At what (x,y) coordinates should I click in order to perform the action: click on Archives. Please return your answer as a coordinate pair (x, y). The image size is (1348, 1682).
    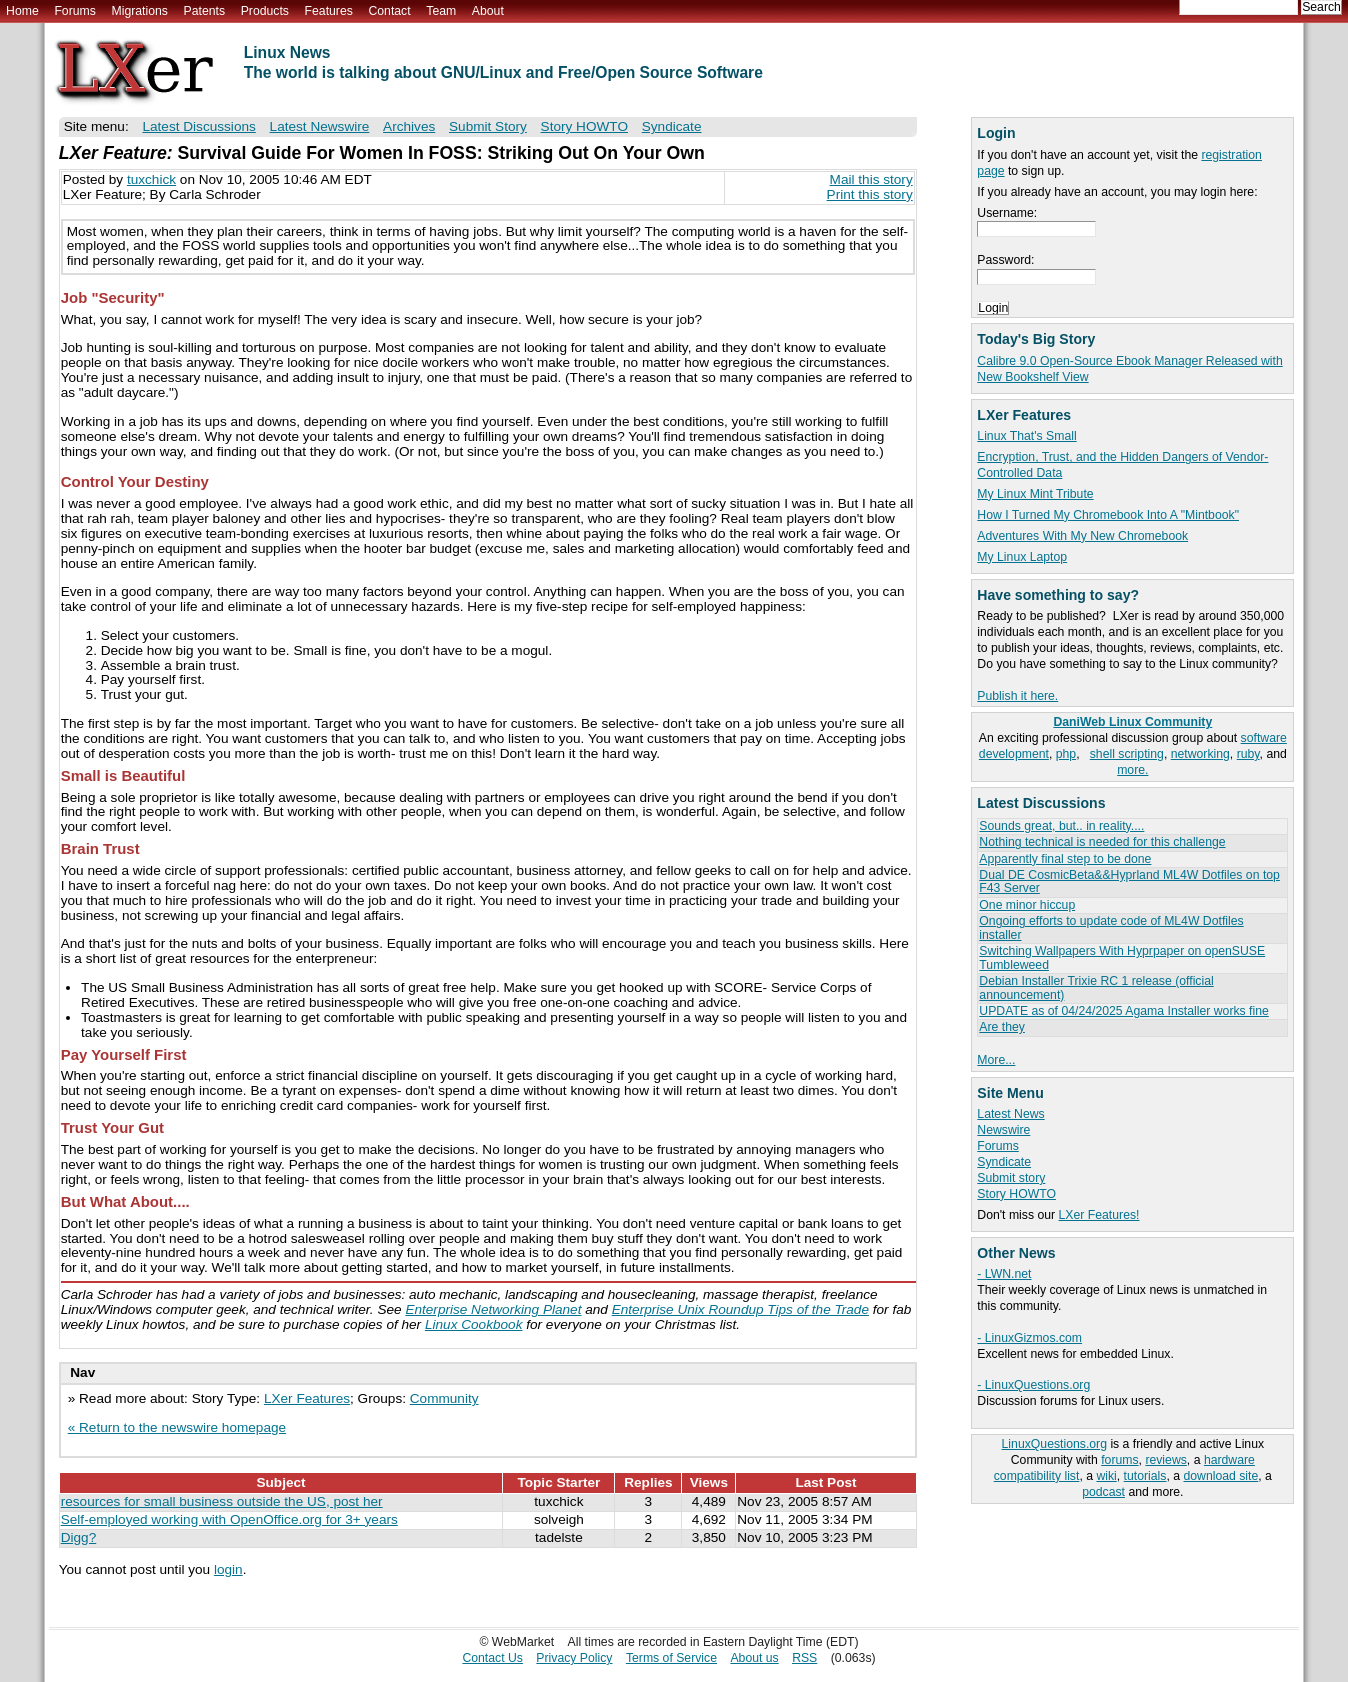
    Looking at the image, I should click on (409, 126).